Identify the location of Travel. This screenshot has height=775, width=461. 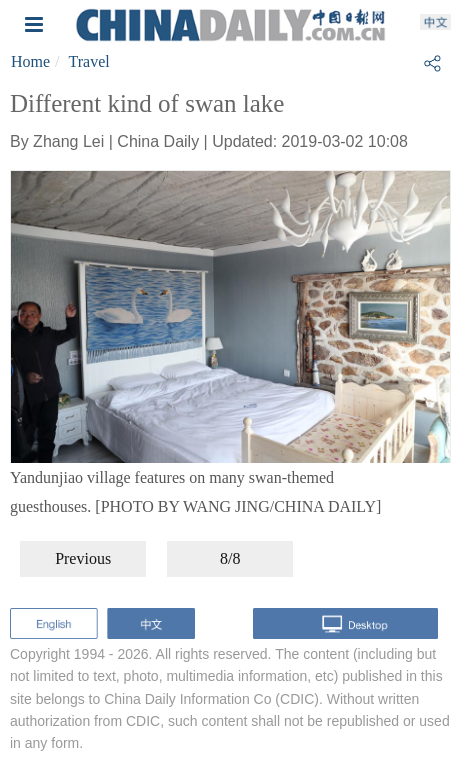
(89, 61).